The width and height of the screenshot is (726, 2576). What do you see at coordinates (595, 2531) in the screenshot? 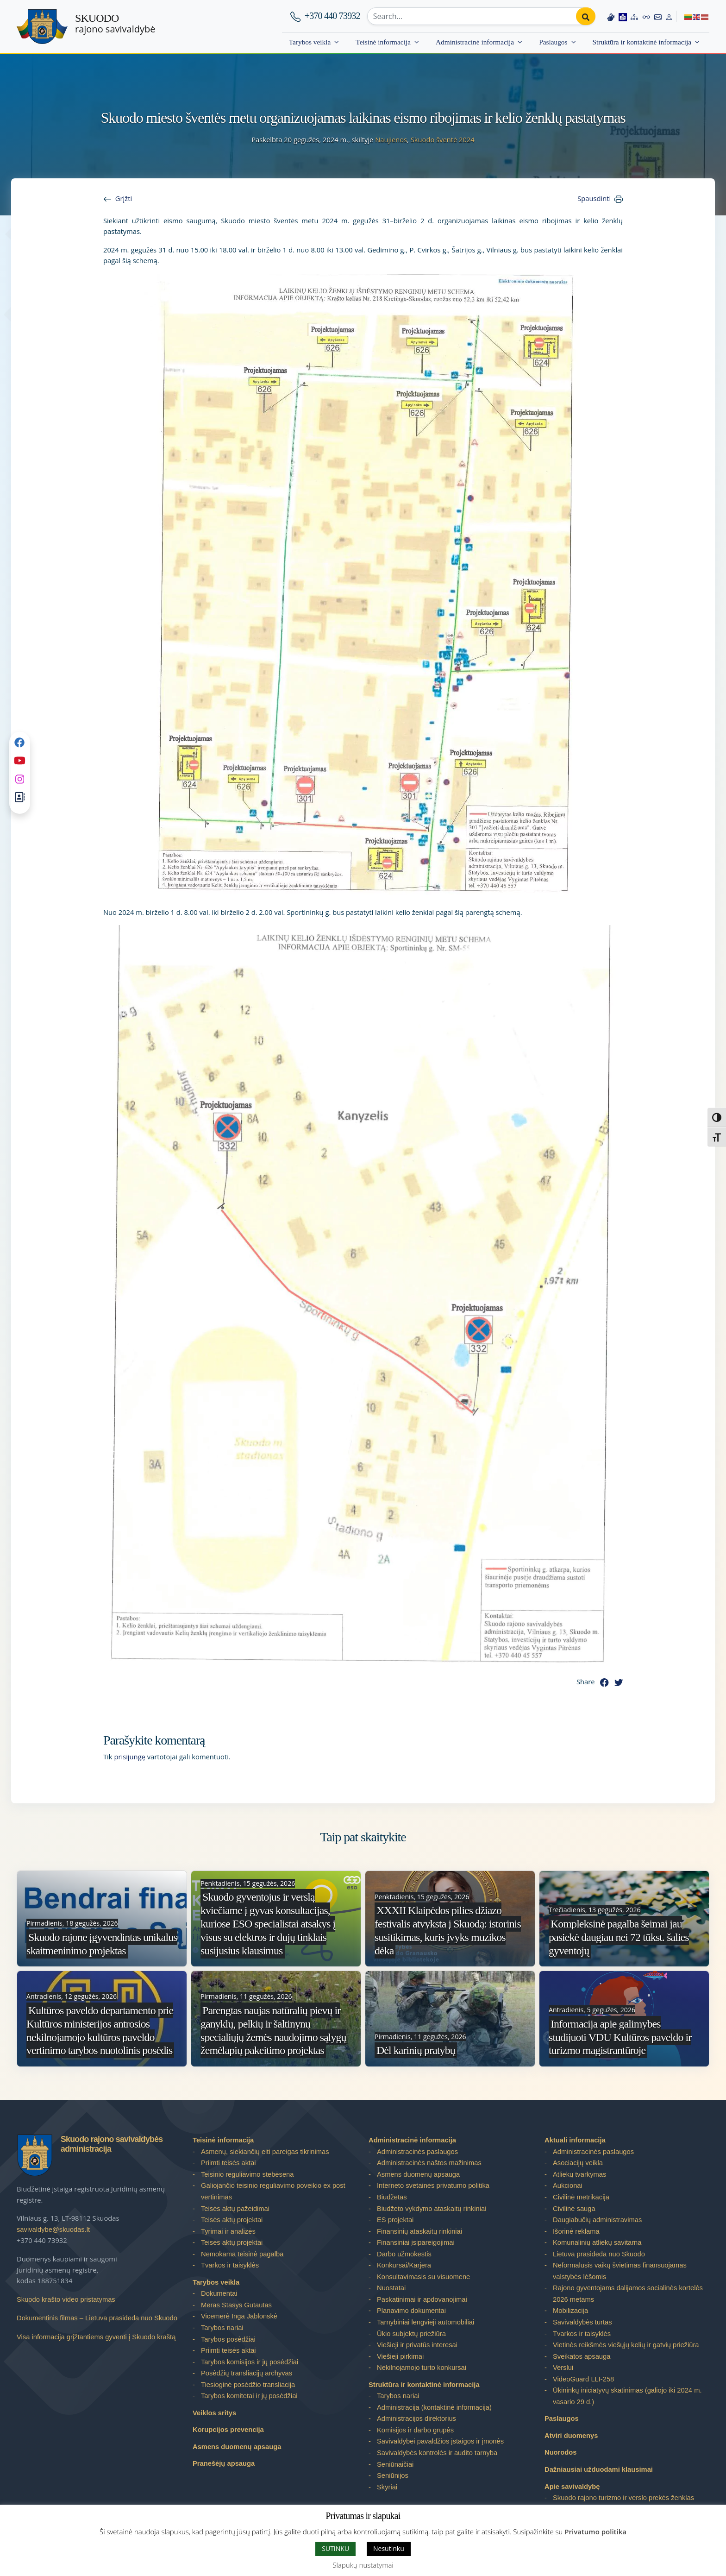
I see `Privatumo politika` at bounding box center [595, 2531].